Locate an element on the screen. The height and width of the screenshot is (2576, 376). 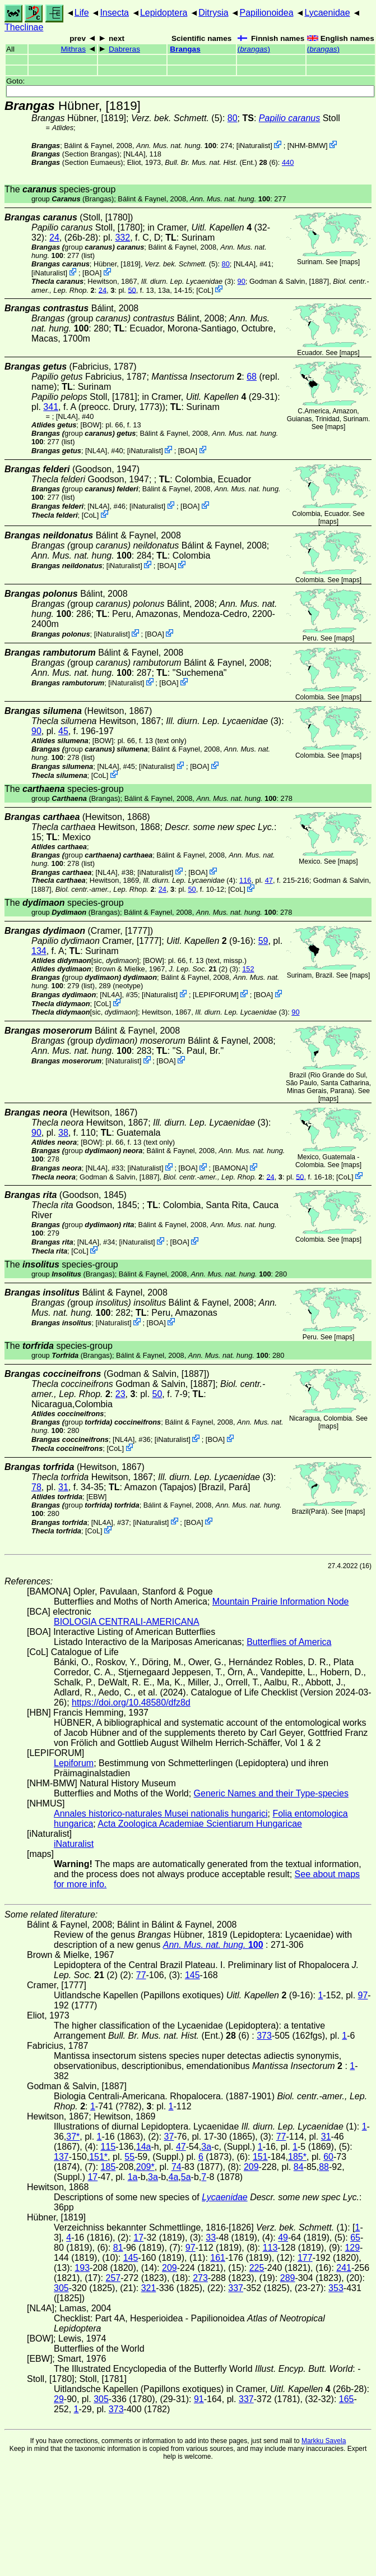
[NL4A] is located at coordinates (134, 154).